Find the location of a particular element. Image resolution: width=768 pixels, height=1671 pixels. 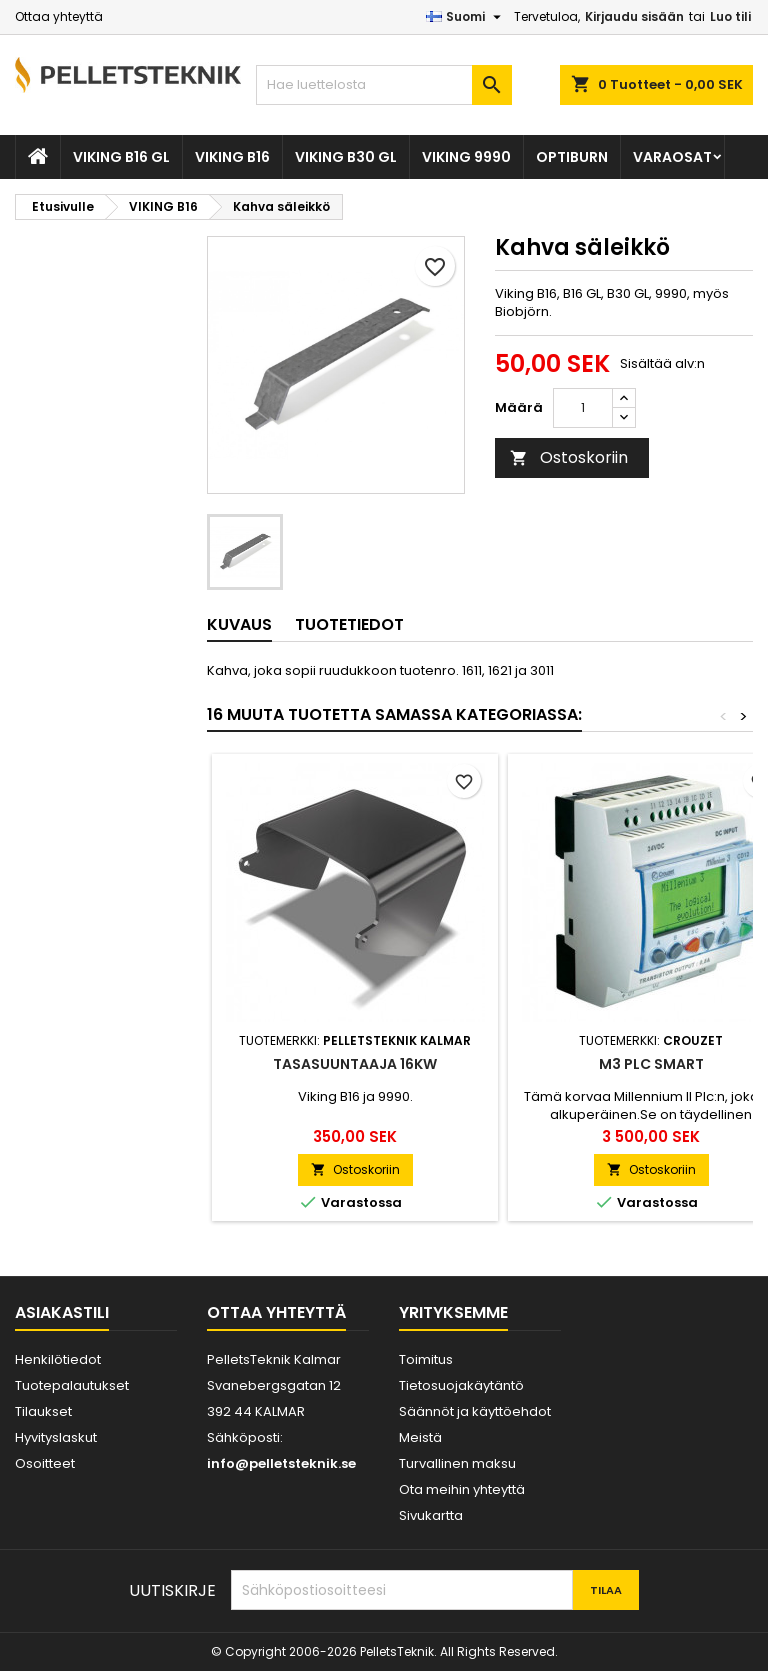

M3 PLC Smart is located at coordinates (651, 1064).